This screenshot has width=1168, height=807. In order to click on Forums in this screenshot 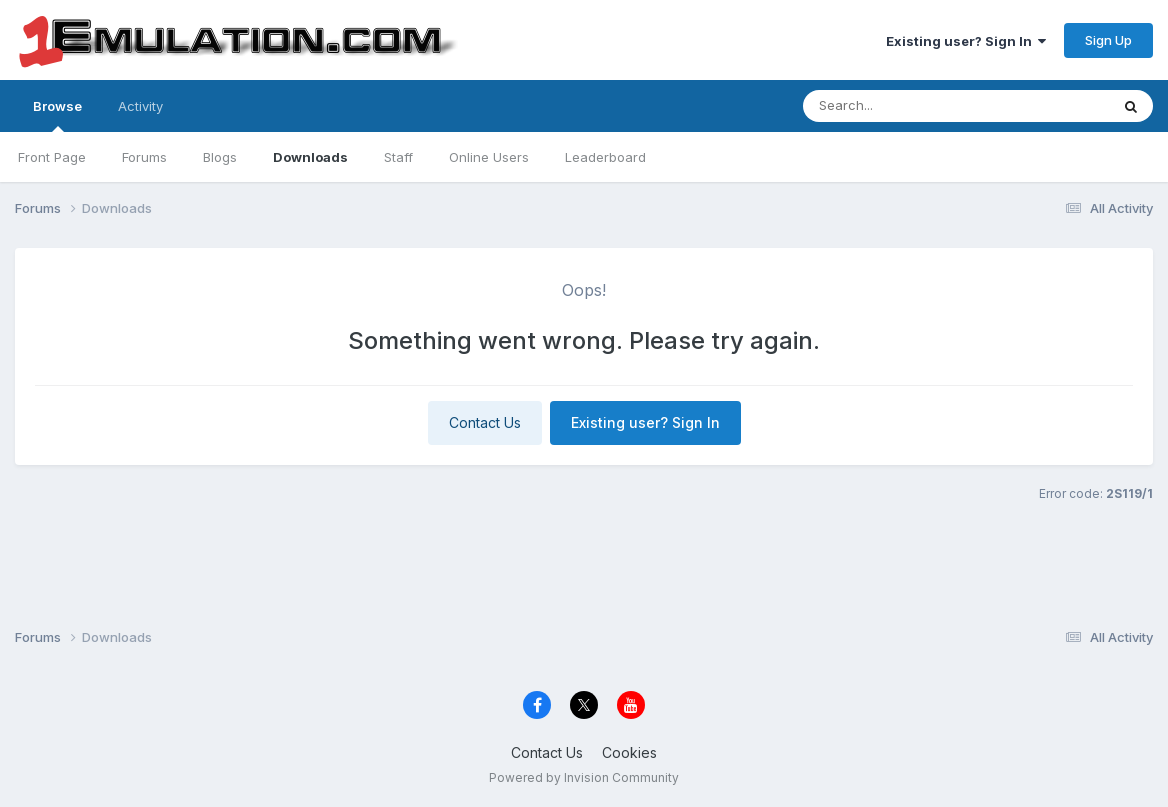, I will do `click(144, 157)`.